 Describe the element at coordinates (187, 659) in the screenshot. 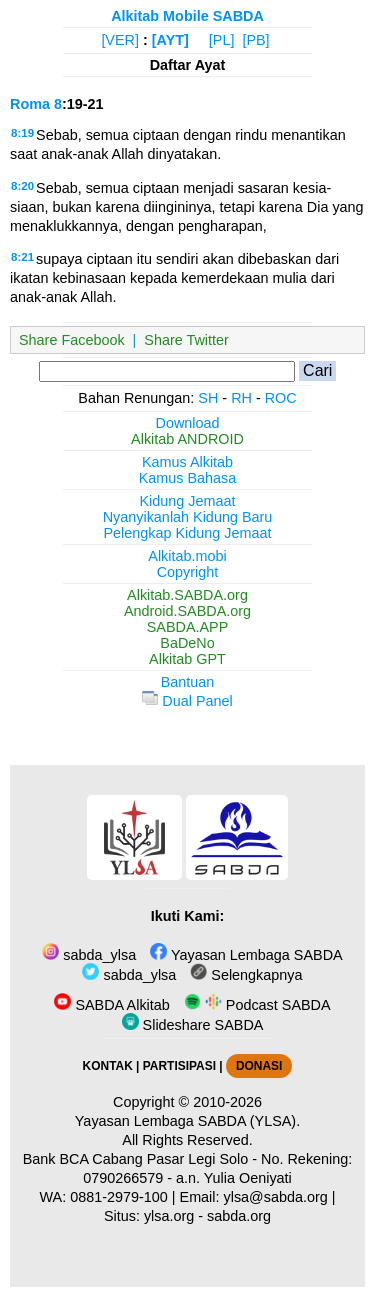

I see `Alkitab GPT` at that location.